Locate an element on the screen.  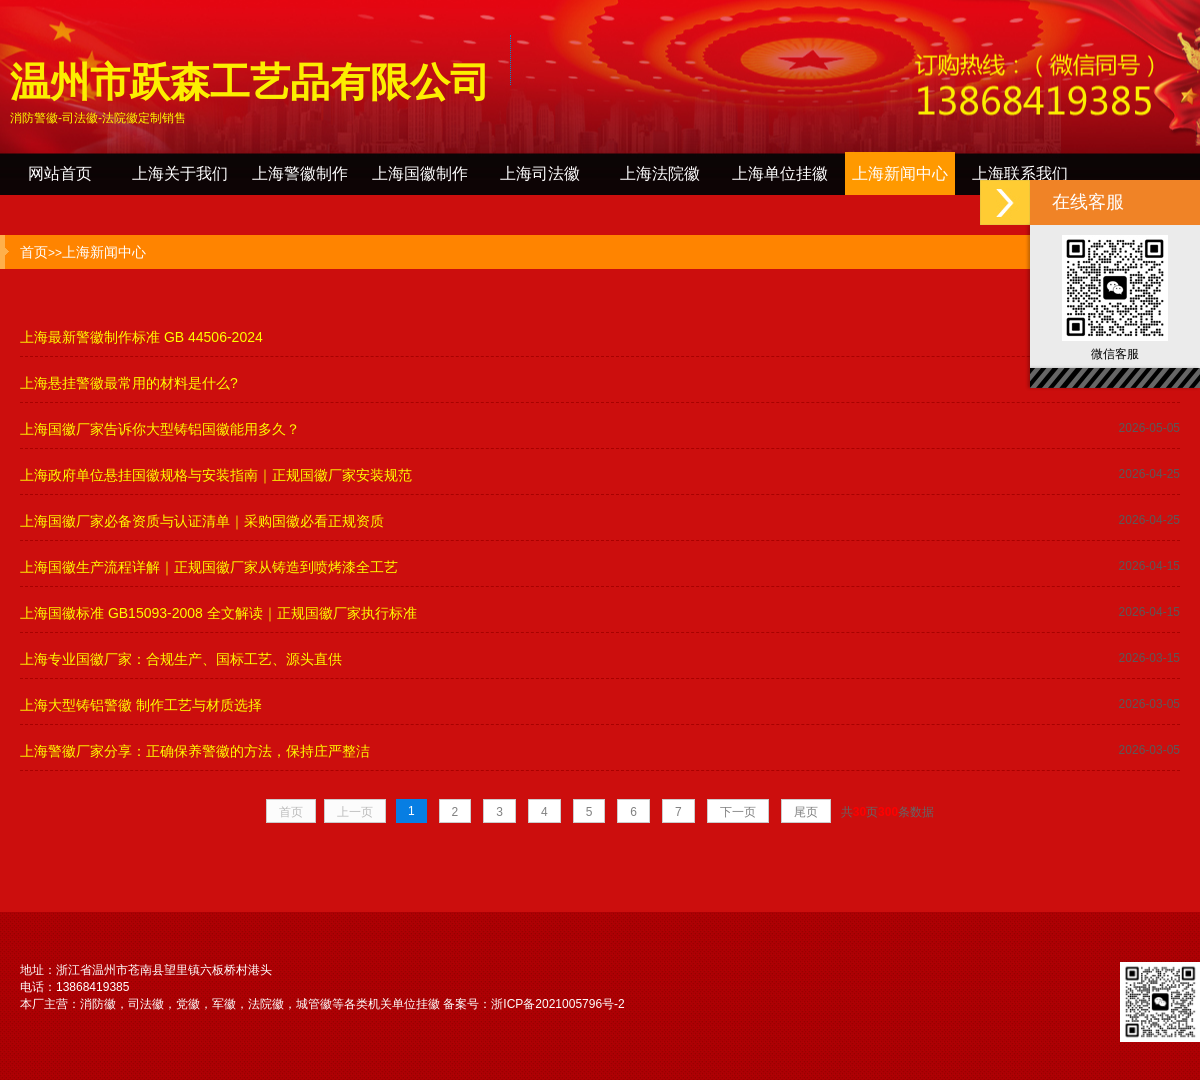
上海新闻中心 is located at coordinates (900, 173).